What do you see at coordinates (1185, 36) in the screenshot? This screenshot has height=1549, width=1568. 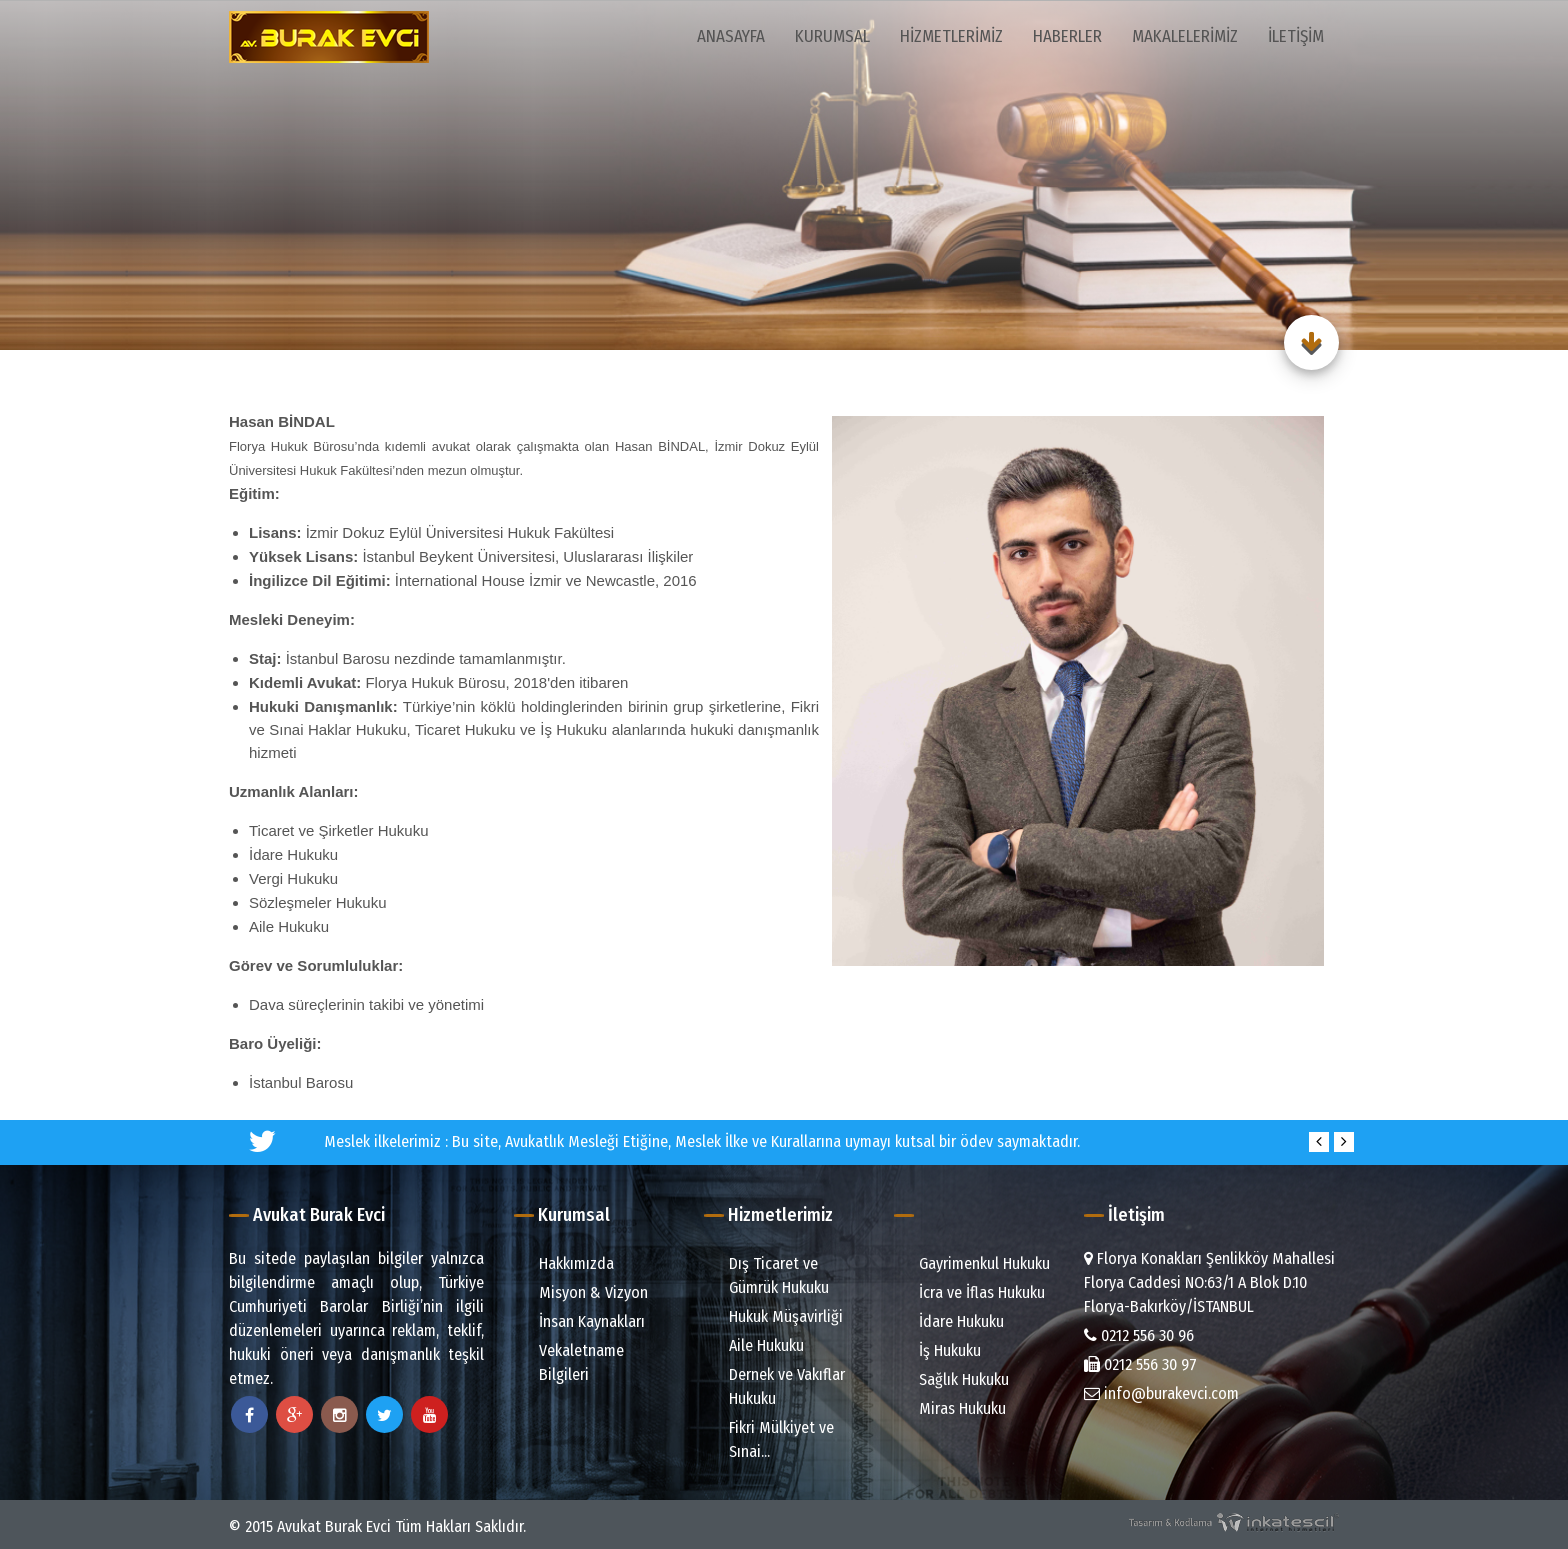 I see `Makalelerimiz` at bounding box center [1185, 36].